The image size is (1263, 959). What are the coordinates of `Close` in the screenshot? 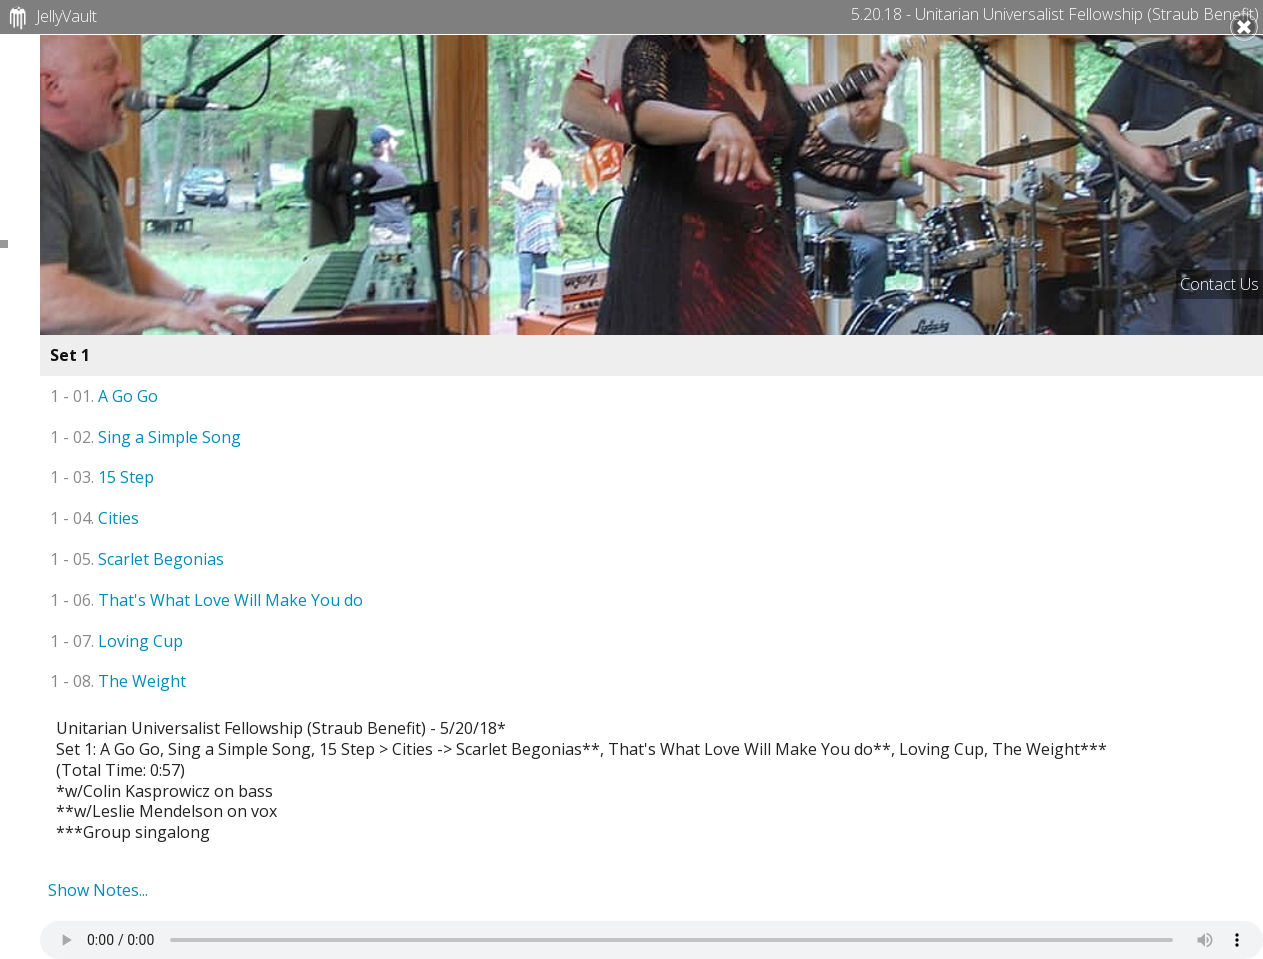 It's located at (1244, 27).